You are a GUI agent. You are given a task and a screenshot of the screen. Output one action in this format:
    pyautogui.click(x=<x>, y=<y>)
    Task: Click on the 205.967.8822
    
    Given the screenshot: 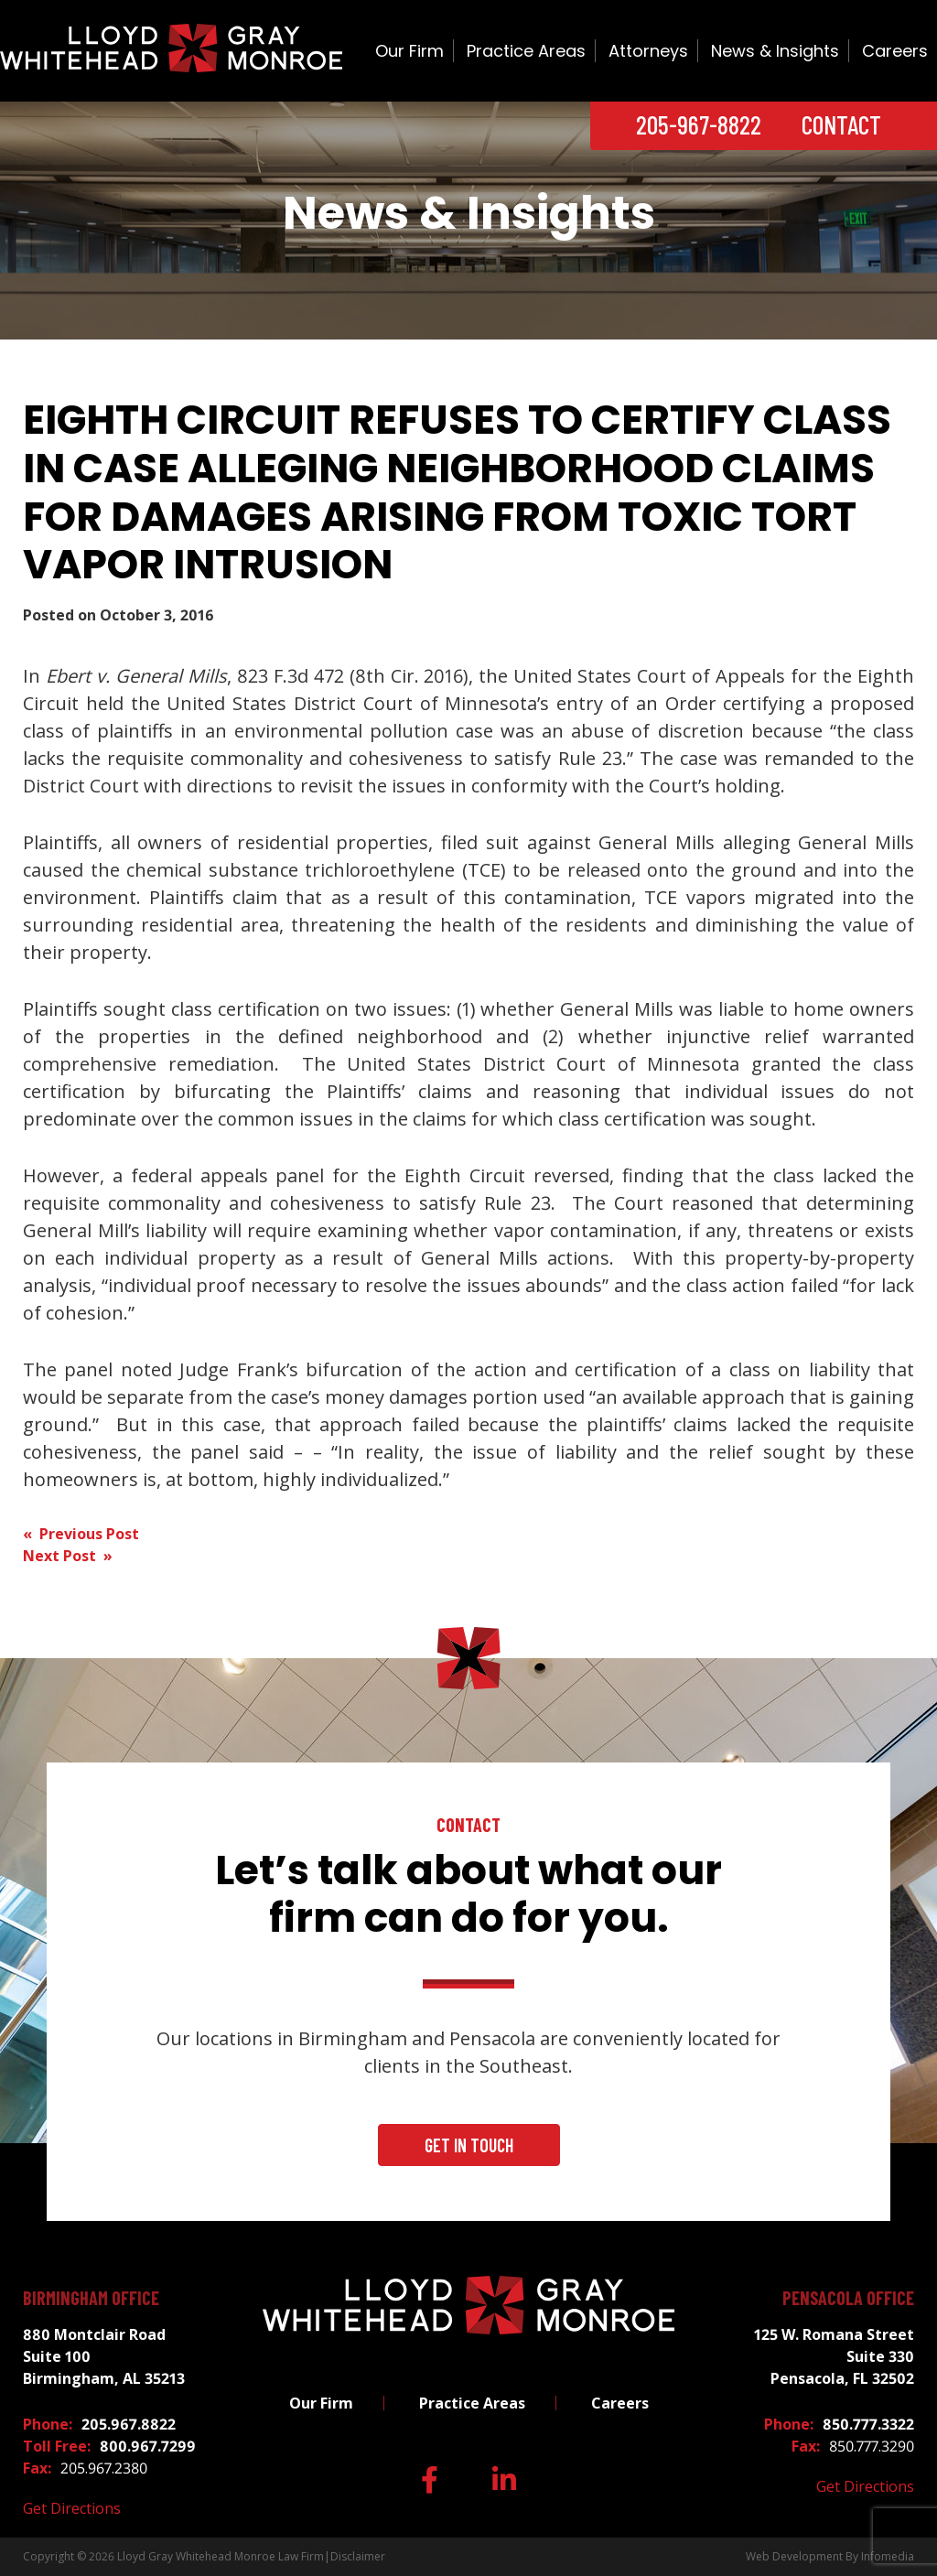 What is the action you would take?
    pyautogui.click(x=128, y=2424)
    